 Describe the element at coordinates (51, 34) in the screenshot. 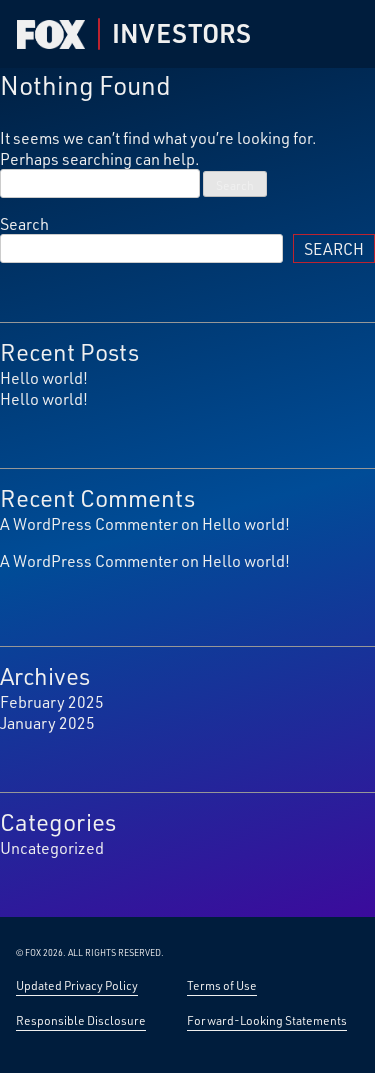

I see `[Fox Corp Investor — Home]` at that location.